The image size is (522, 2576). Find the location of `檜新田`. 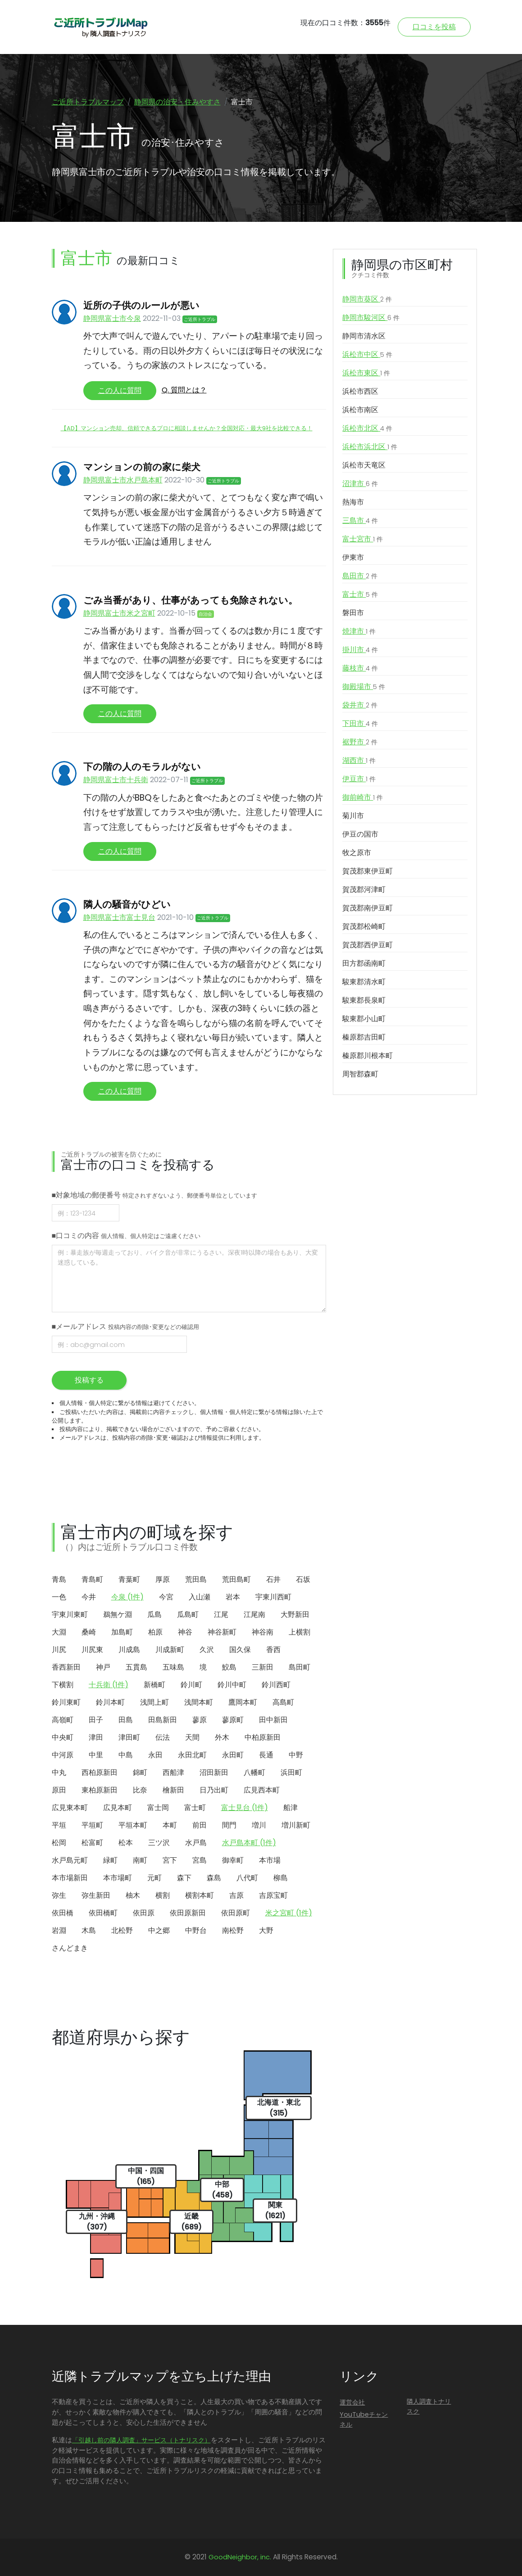

檜新田 is located at coordinates (173, 1790).